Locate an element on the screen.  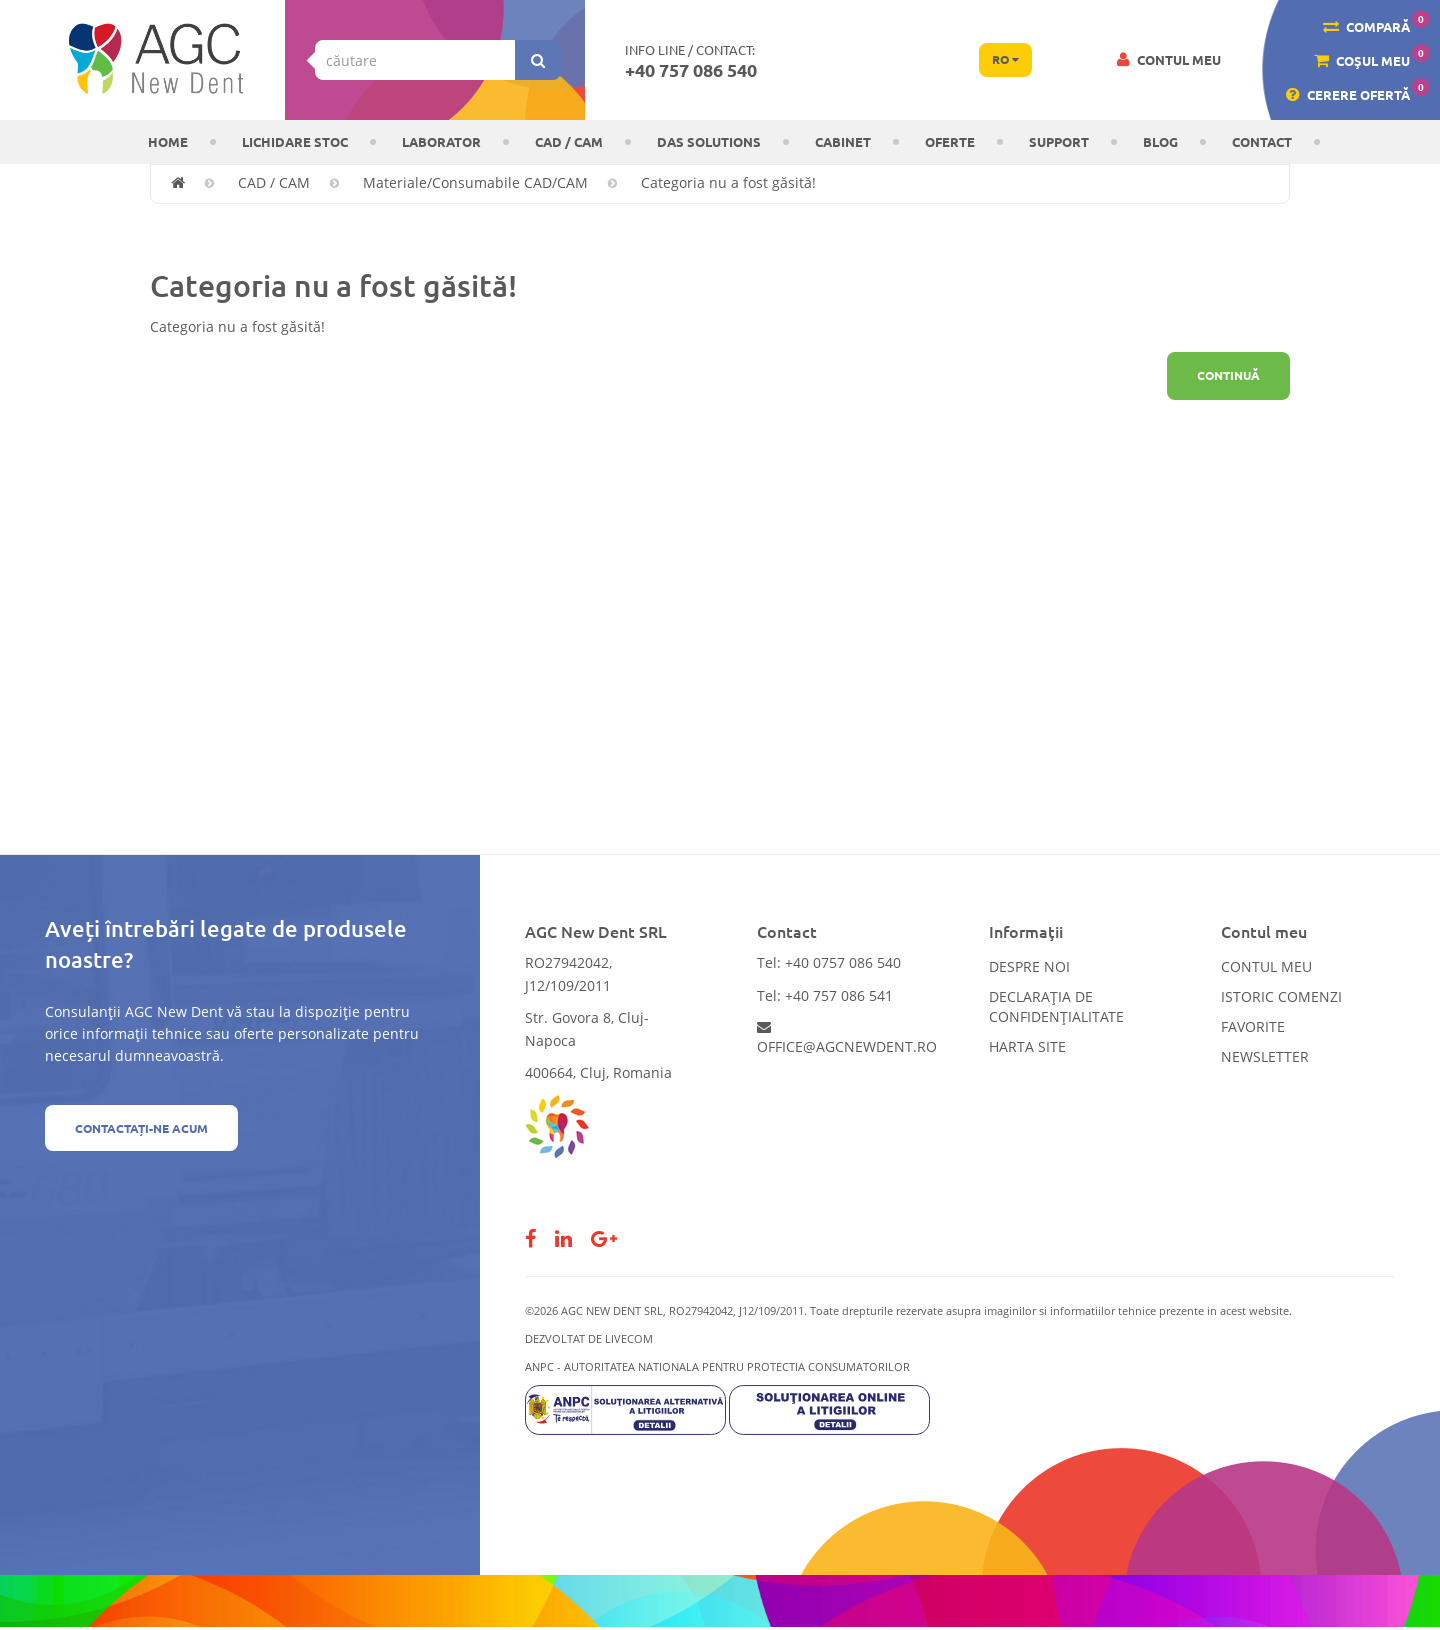
DAS solutions is located at coordinates (709, 141).